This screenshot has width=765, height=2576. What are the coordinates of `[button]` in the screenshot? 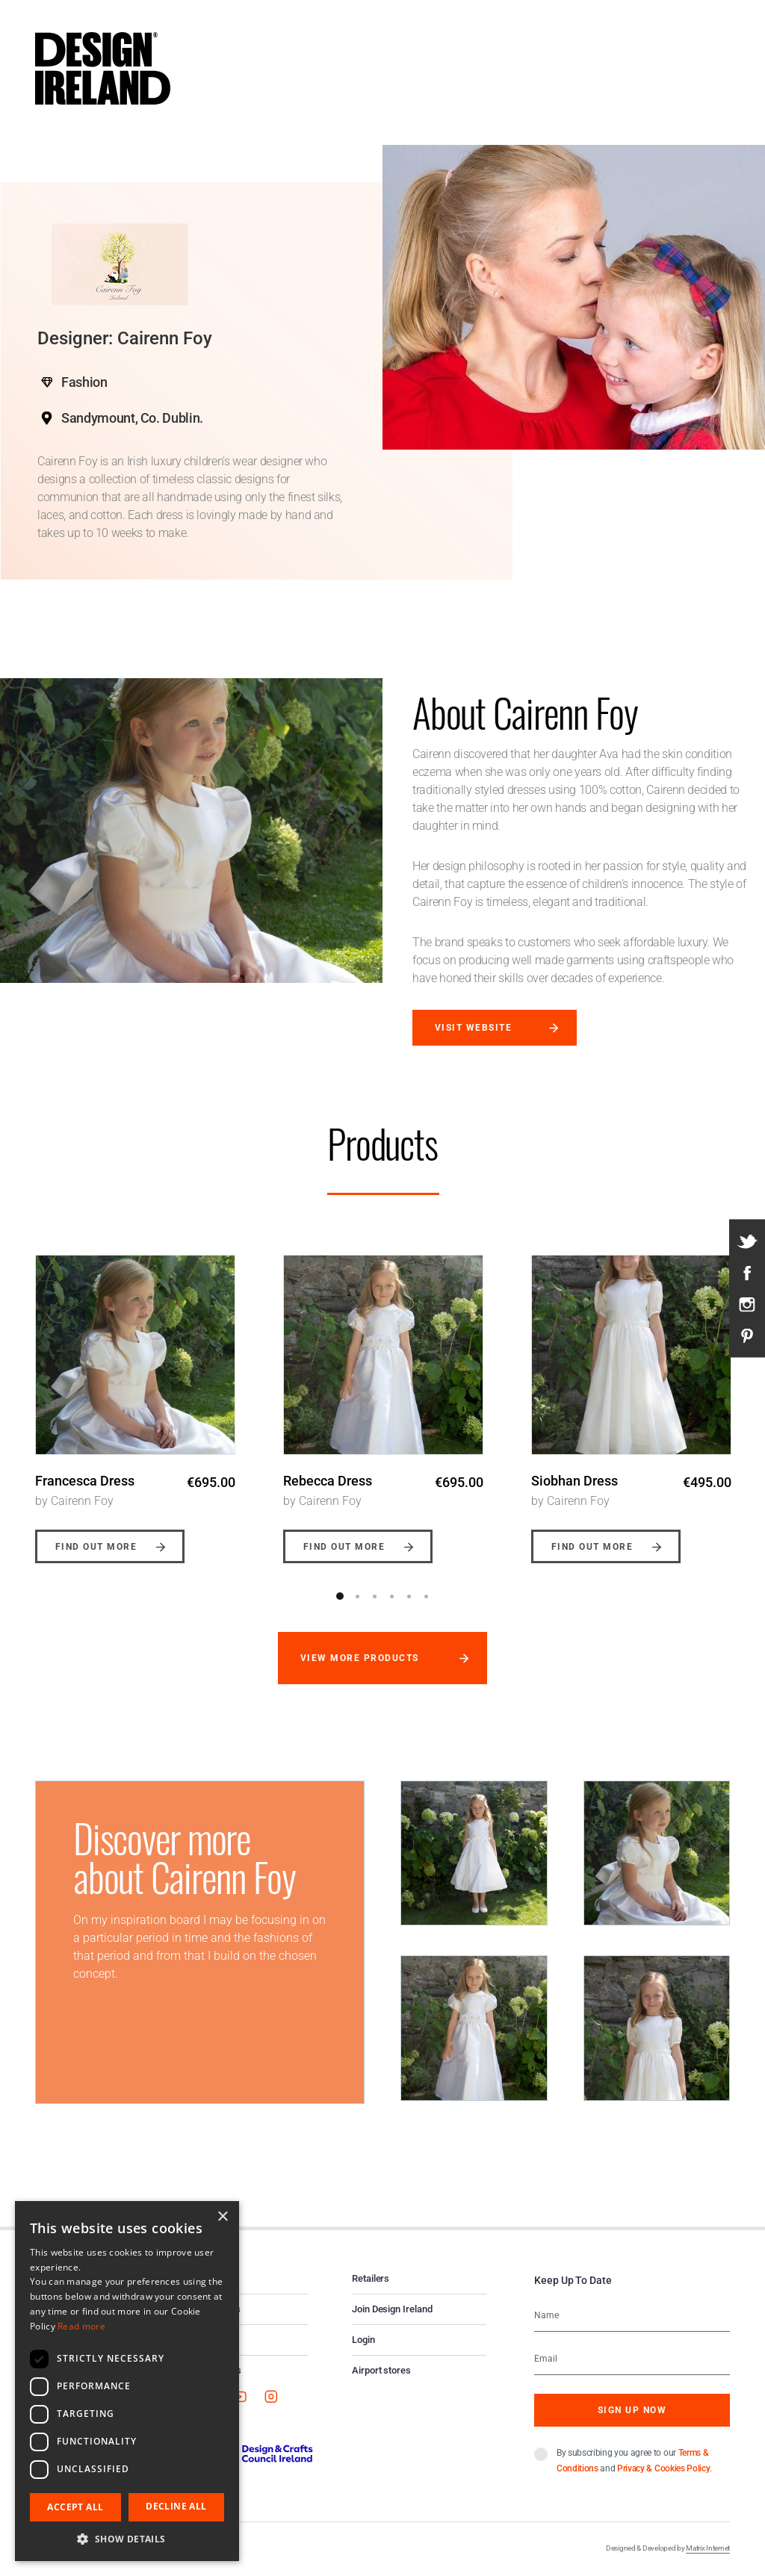 It's located at (127, 2538).